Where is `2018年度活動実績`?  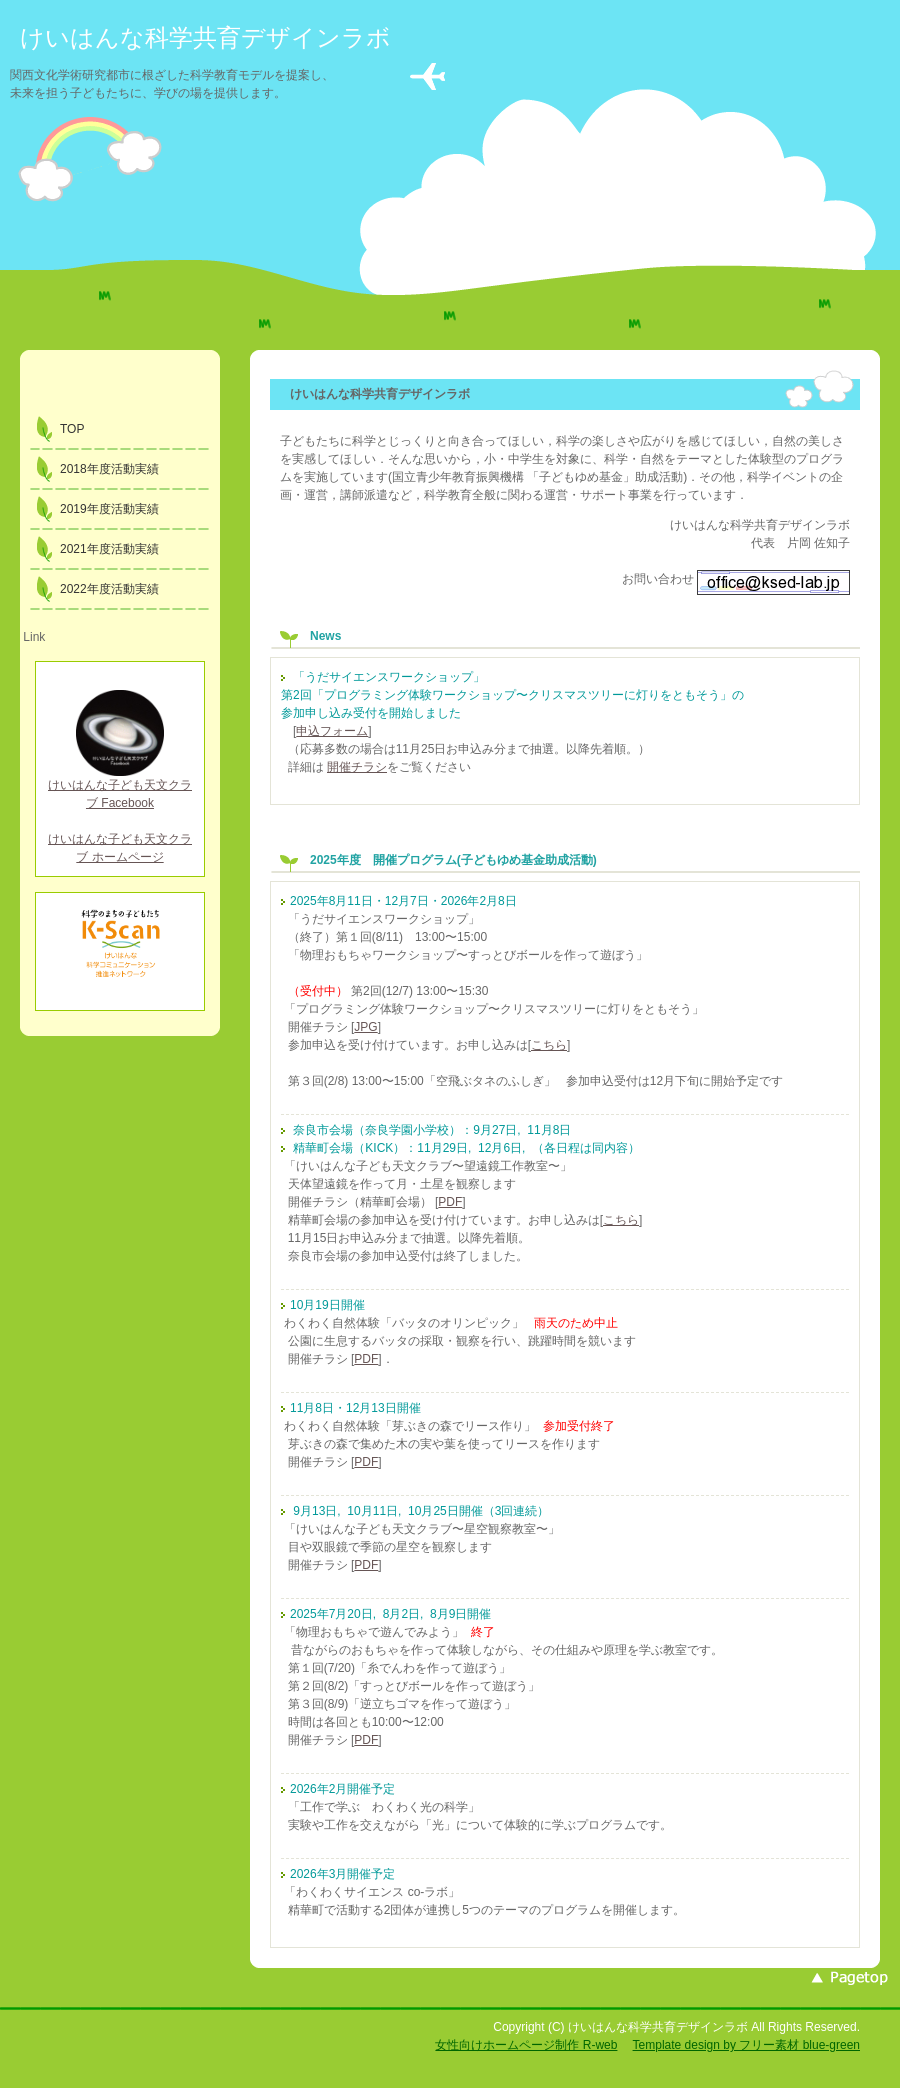
2018年度活動実績 is located at coordinates (109, 469).